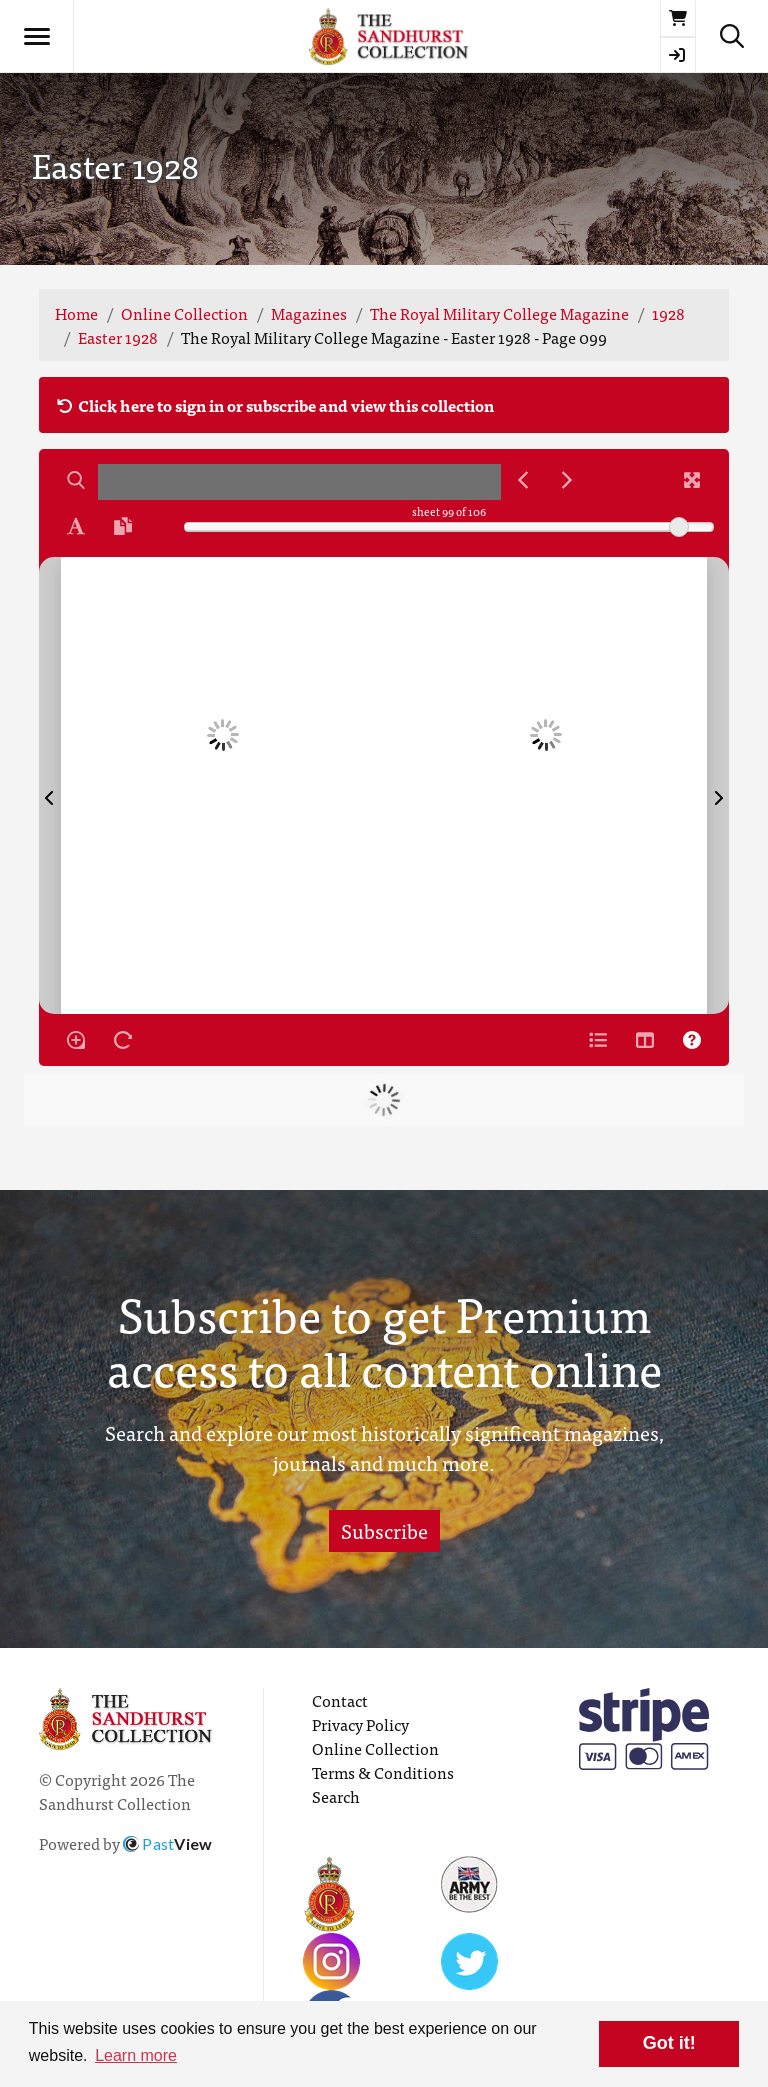 The image size is (768, 2087). I want to click on Privacy Policy, so click(360, 1724).